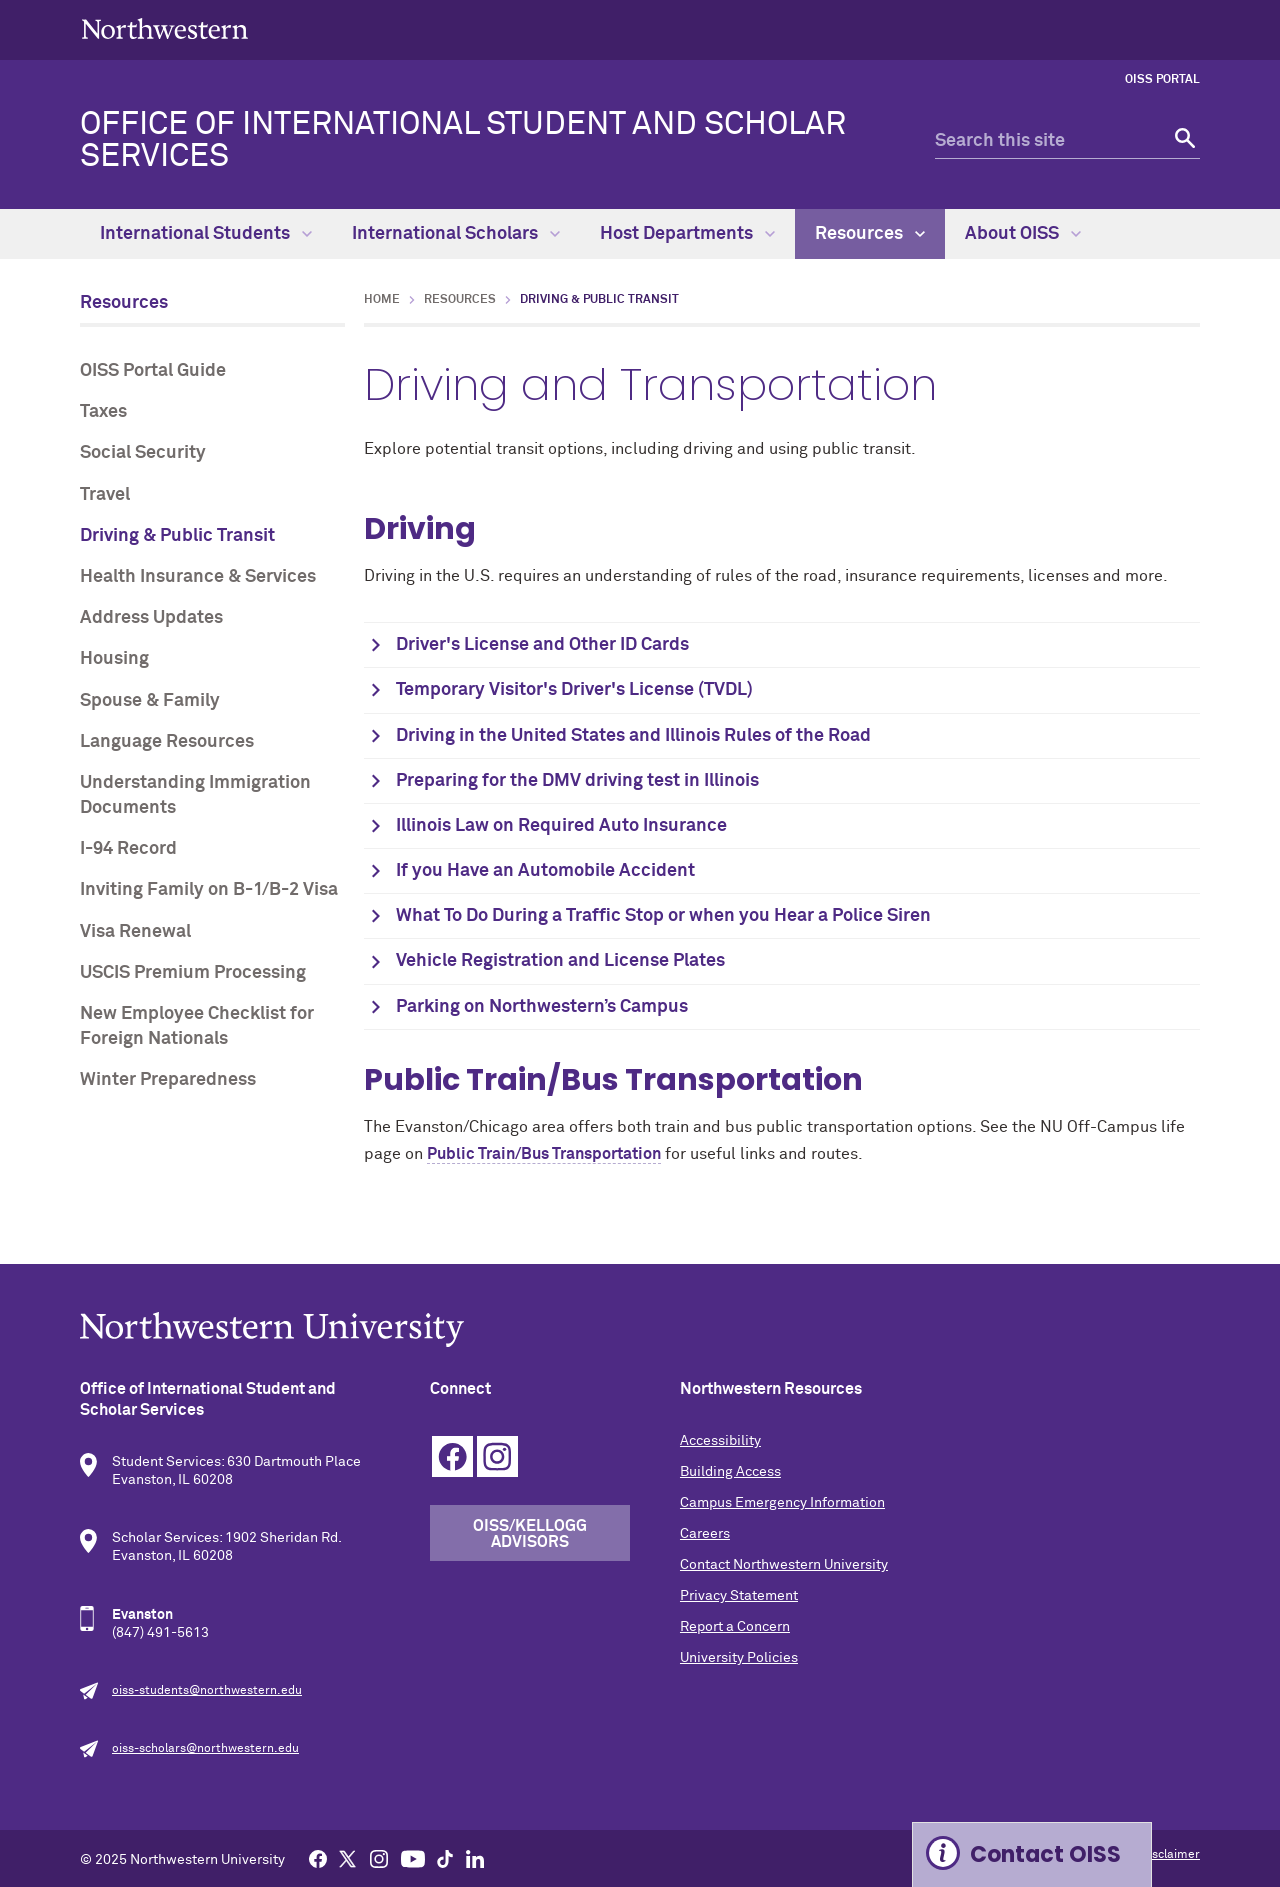 This screenshot has height=1887, width=1280. Describe the element at coordinates (1170, 1855) in the screenshot. I see `Disclaimer` at that location.